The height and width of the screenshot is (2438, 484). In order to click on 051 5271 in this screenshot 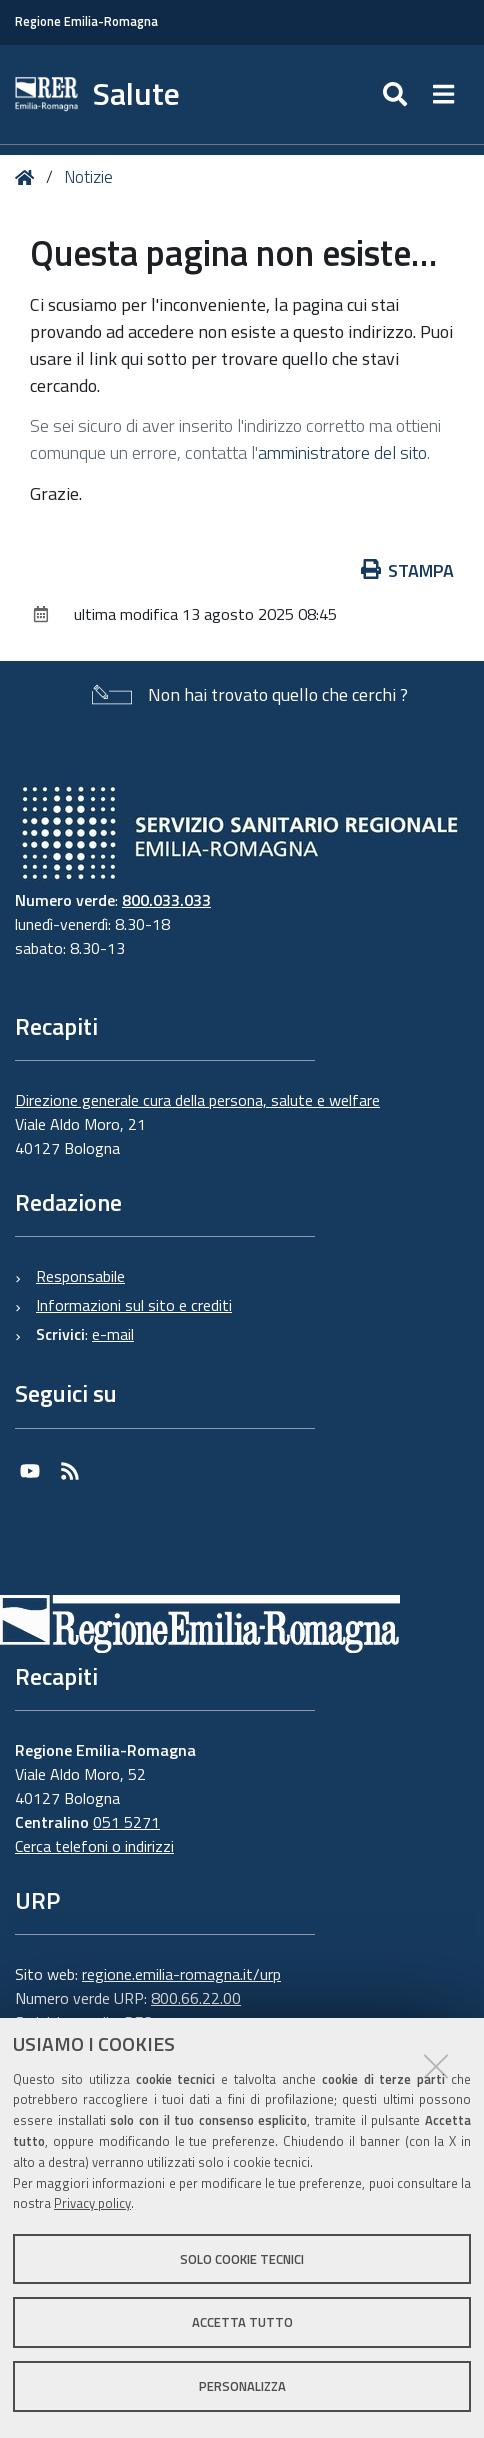, I will do `click(126, 1822)`.